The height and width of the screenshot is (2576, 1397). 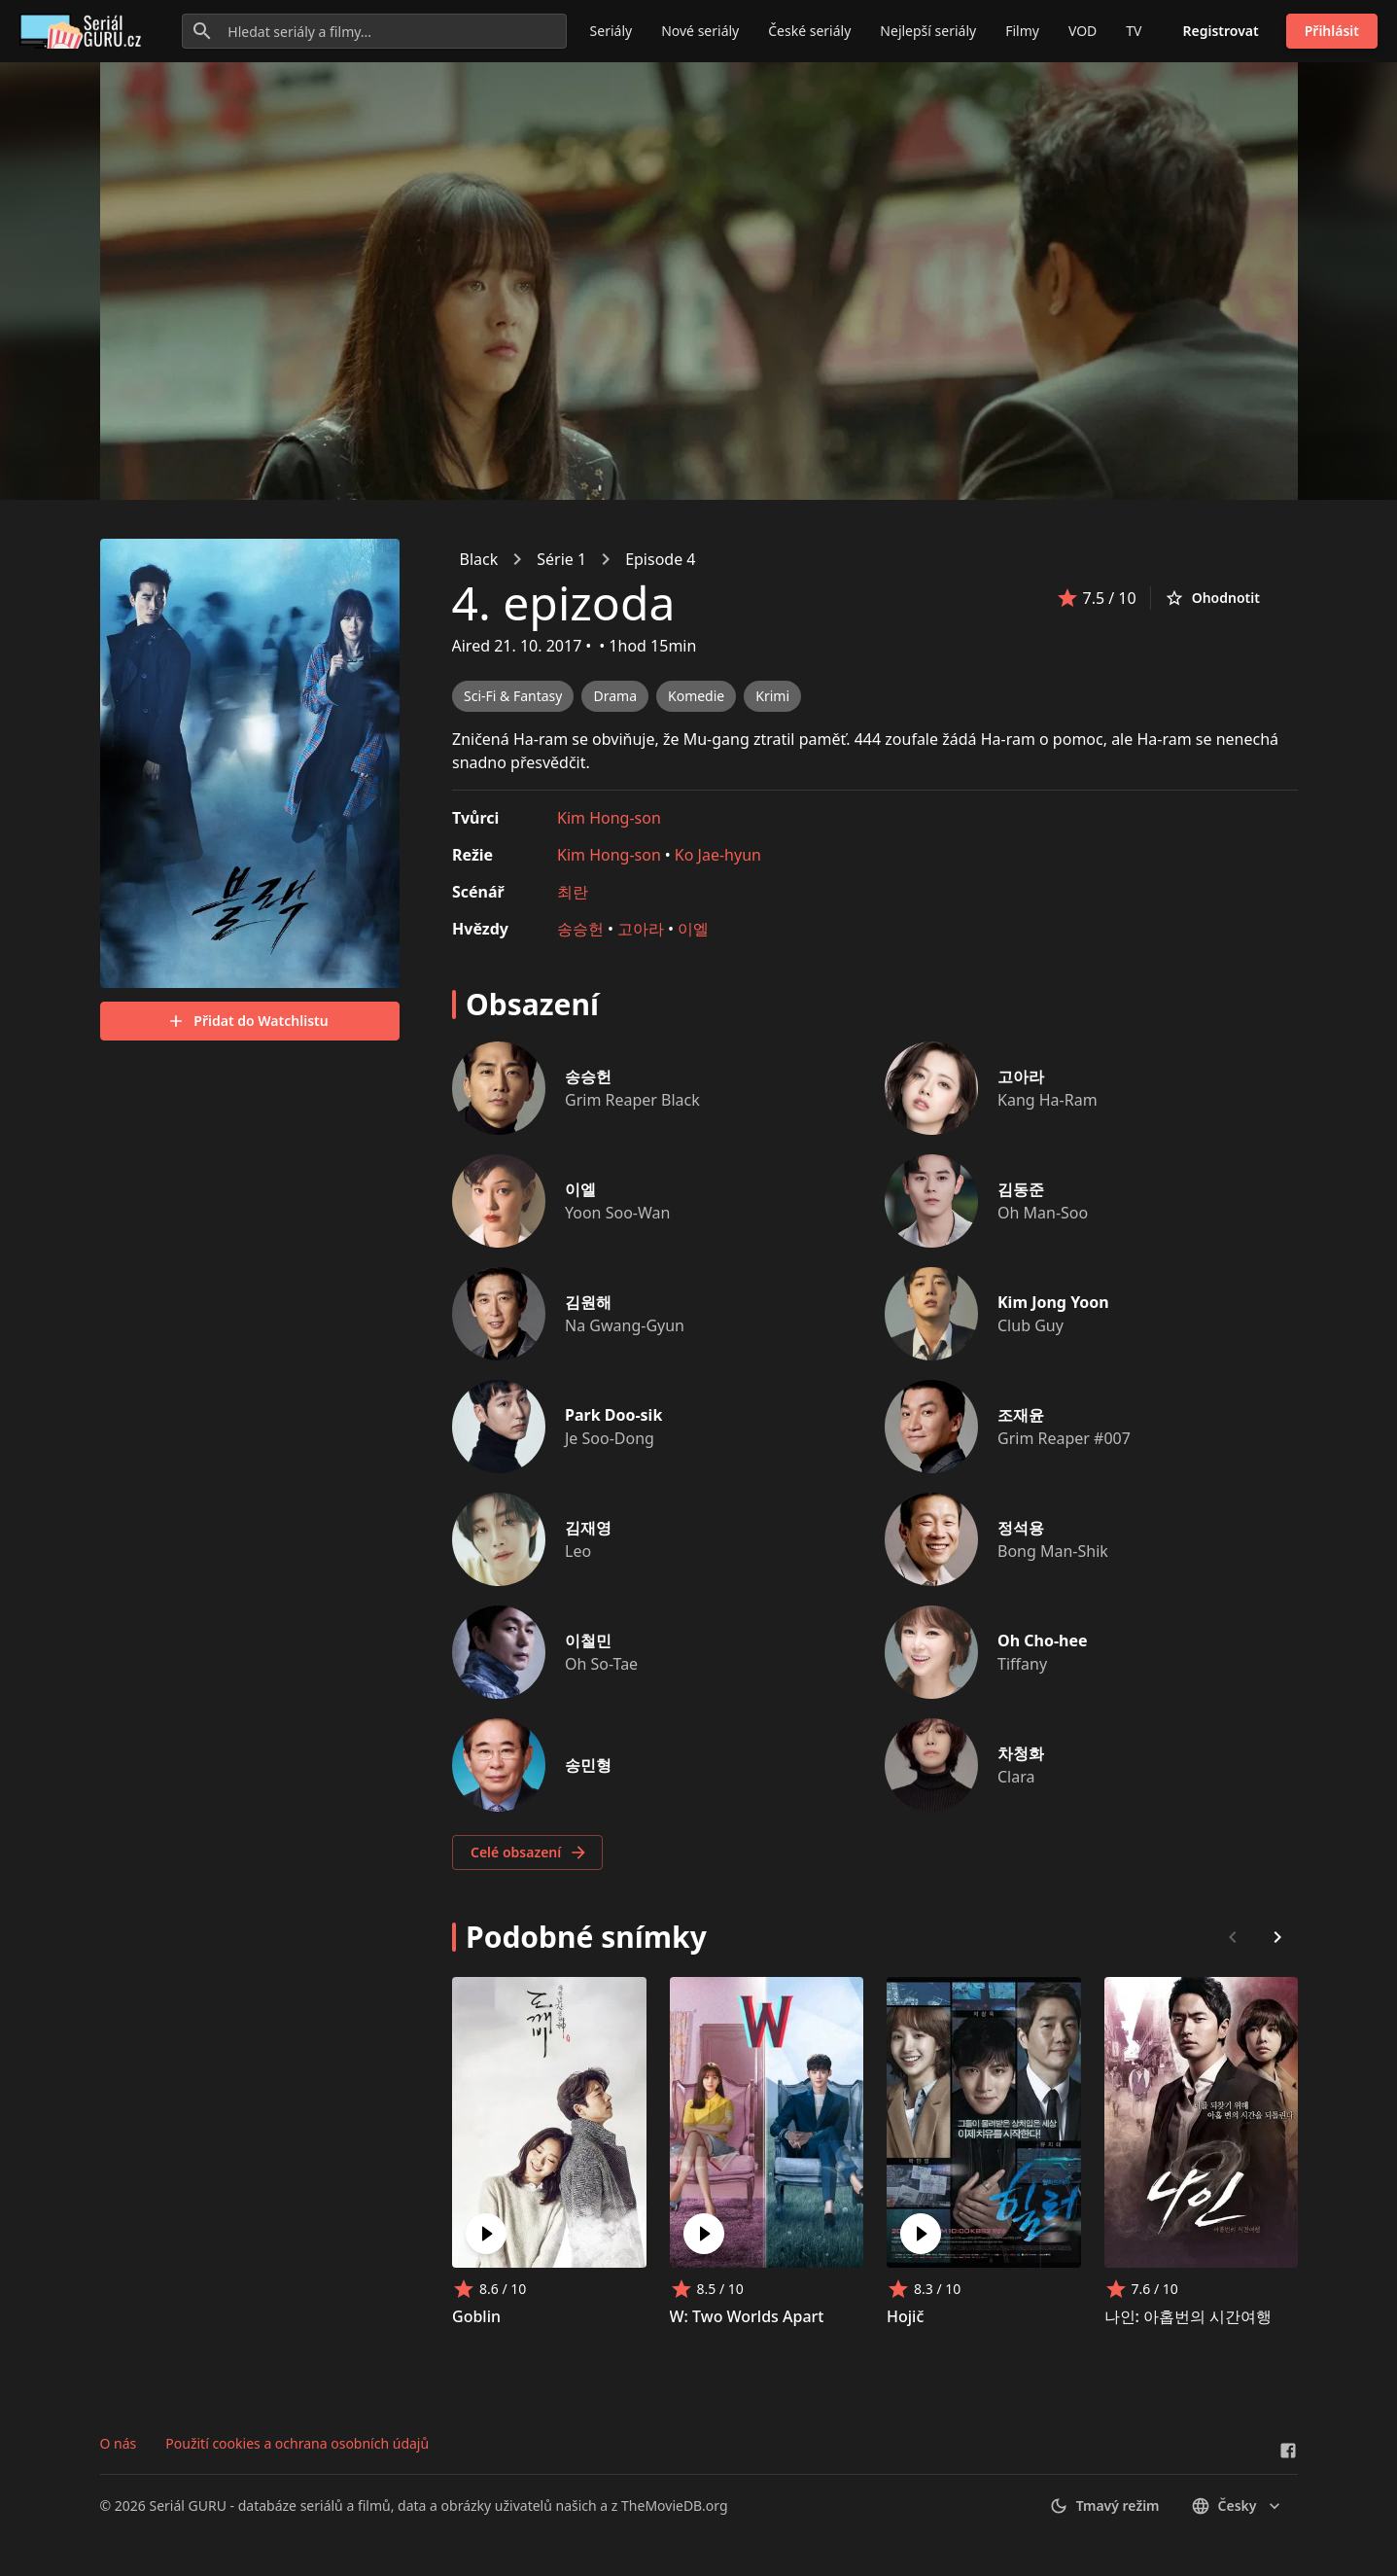 I want to click on Kim Jong Yoon, so click(x=1053, y=1302).